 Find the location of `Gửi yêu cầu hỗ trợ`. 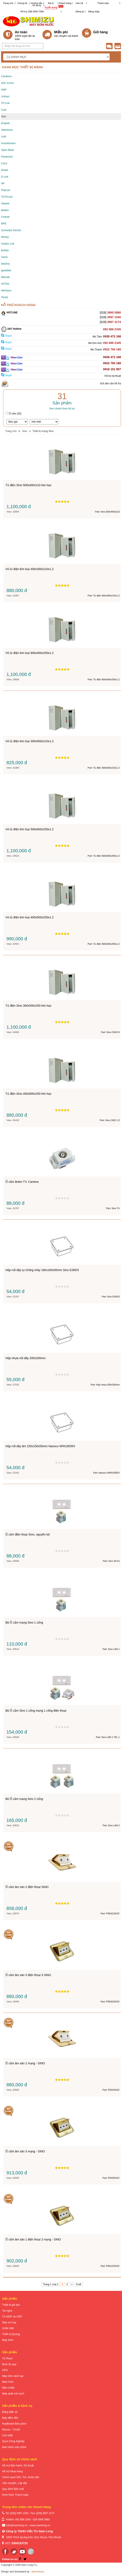

Gửi yêu cầu hỗ trợ is located at coordinates (110, 383).